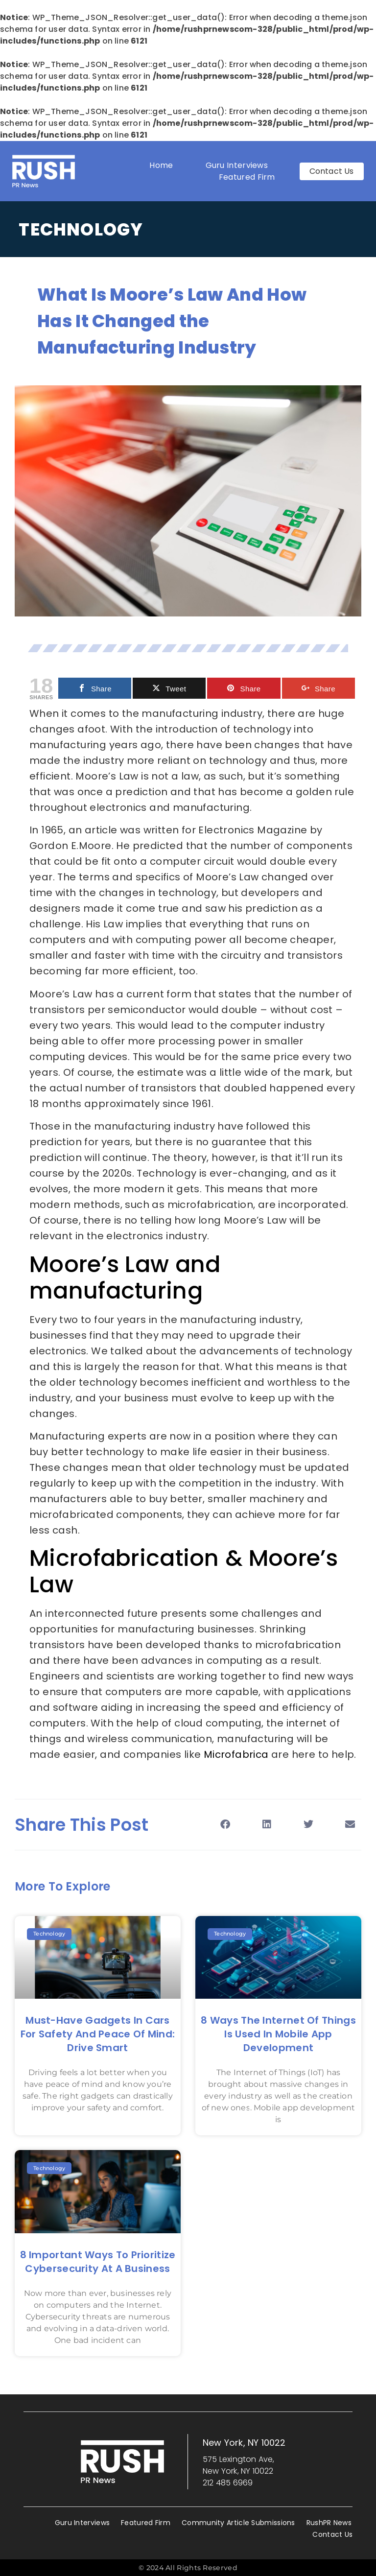 The height and width of the screenshot is (2576, 376). I want to click on Contact Us, so click(332, 2534).